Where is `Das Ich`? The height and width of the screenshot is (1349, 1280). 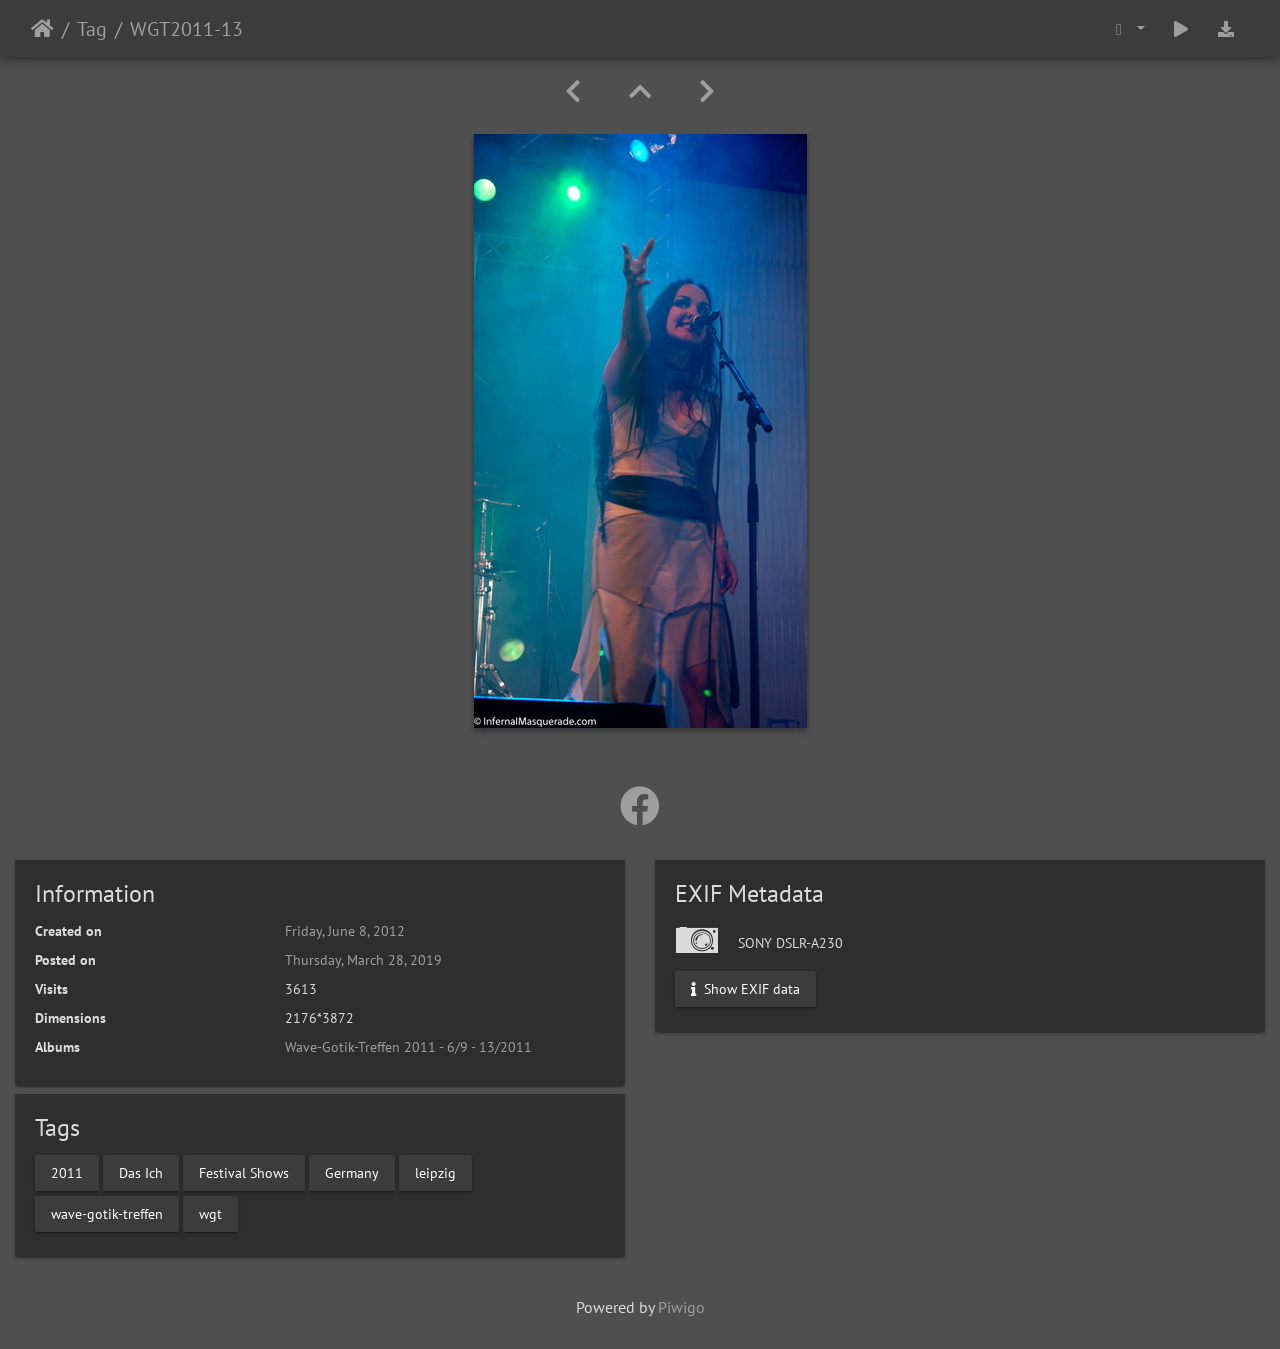
Das Ich is located at coordinates (141, 1172).